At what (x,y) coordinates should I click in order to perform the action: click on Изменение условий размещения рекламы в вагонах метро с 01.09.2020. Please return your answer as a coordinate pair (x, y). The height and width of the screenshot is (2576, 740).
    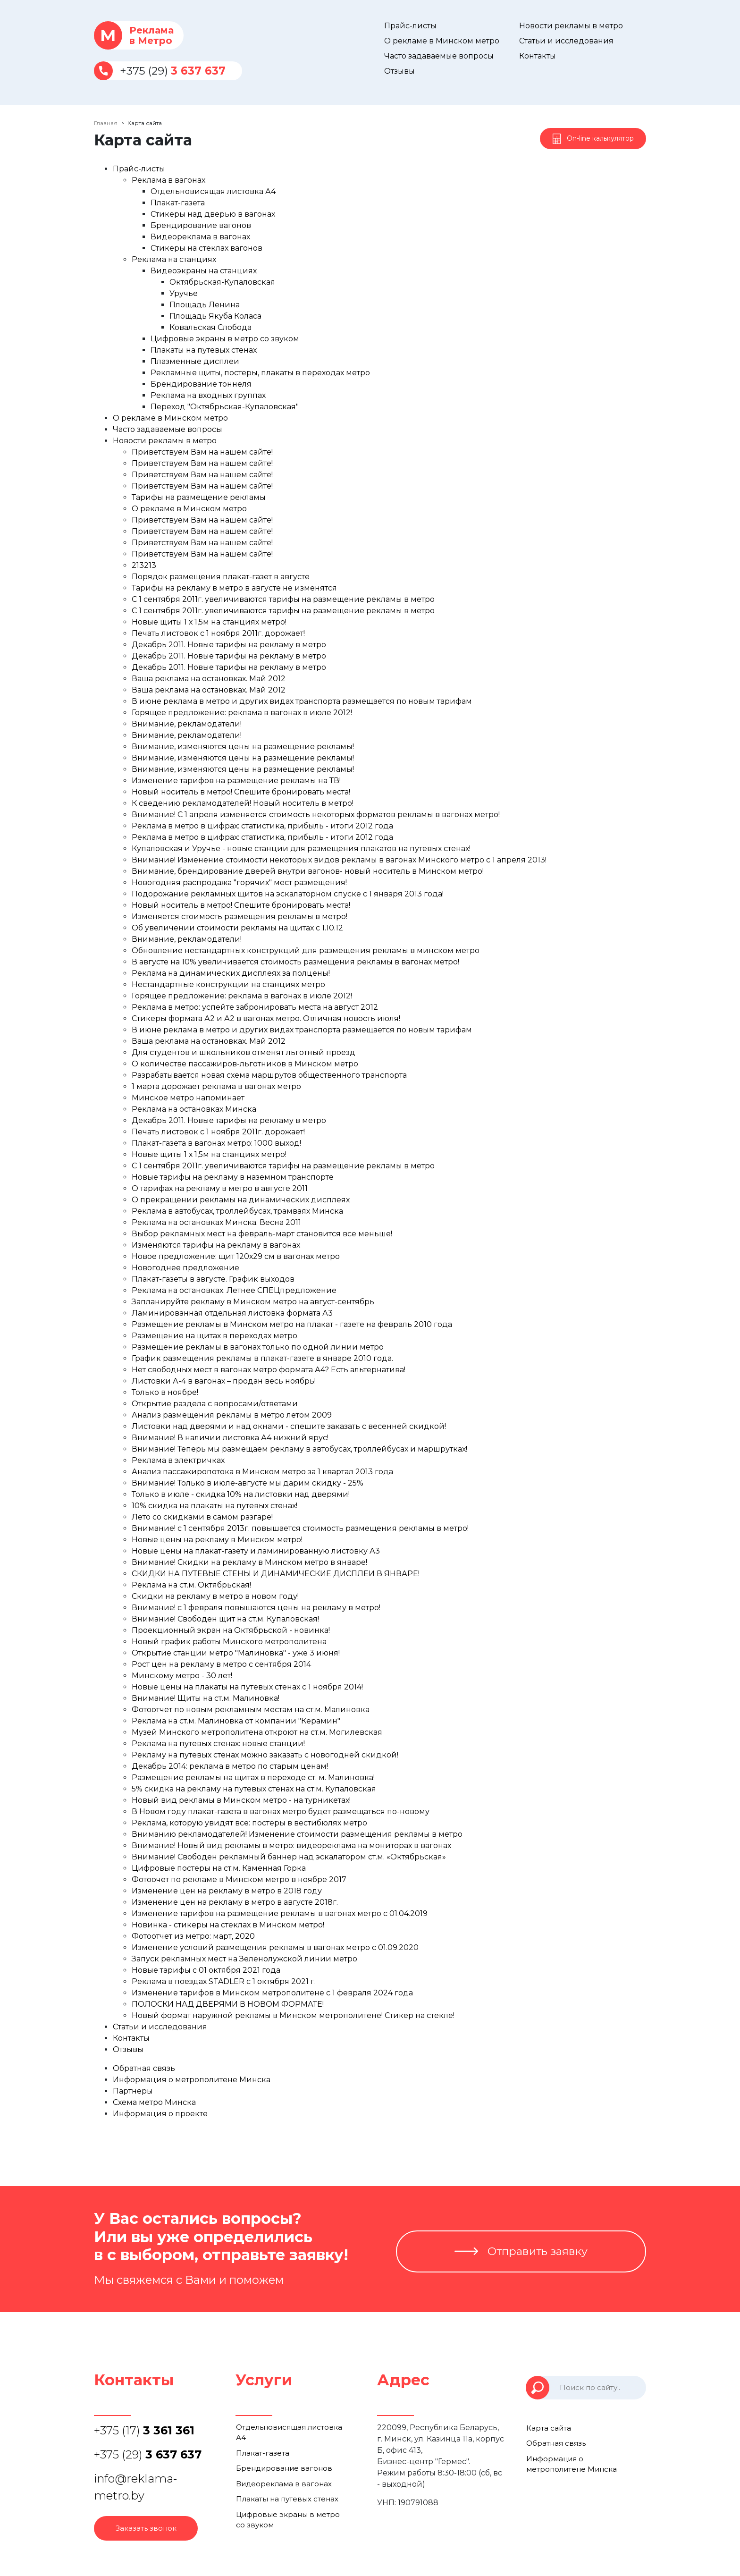
    Looking at the image, I should click on (275, 1947).